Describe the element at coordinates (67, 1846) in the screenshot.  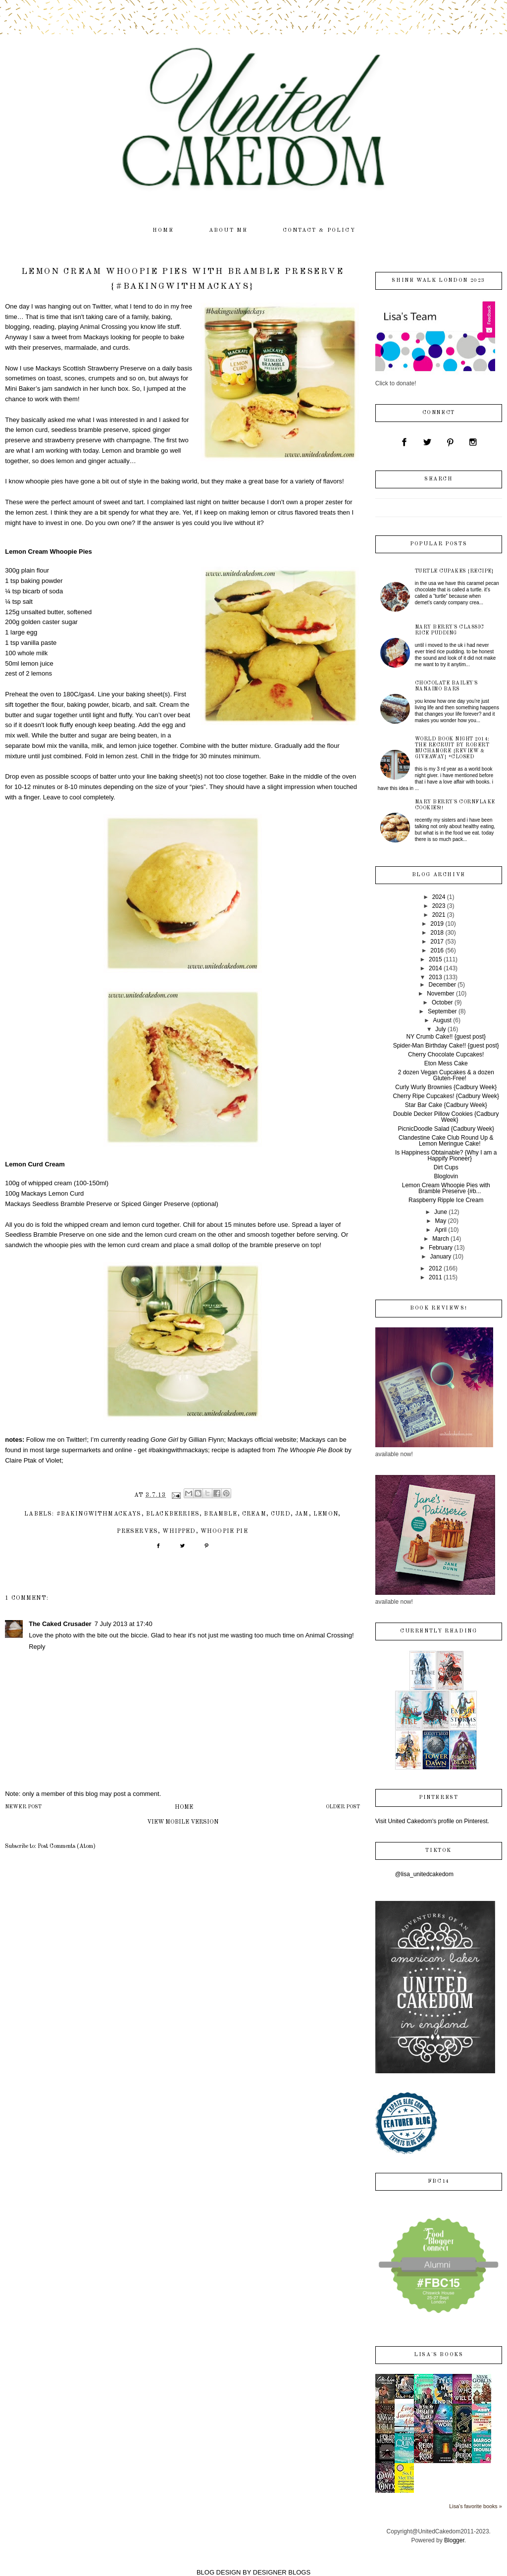
I see `Post Comments (Atom)` at that location.